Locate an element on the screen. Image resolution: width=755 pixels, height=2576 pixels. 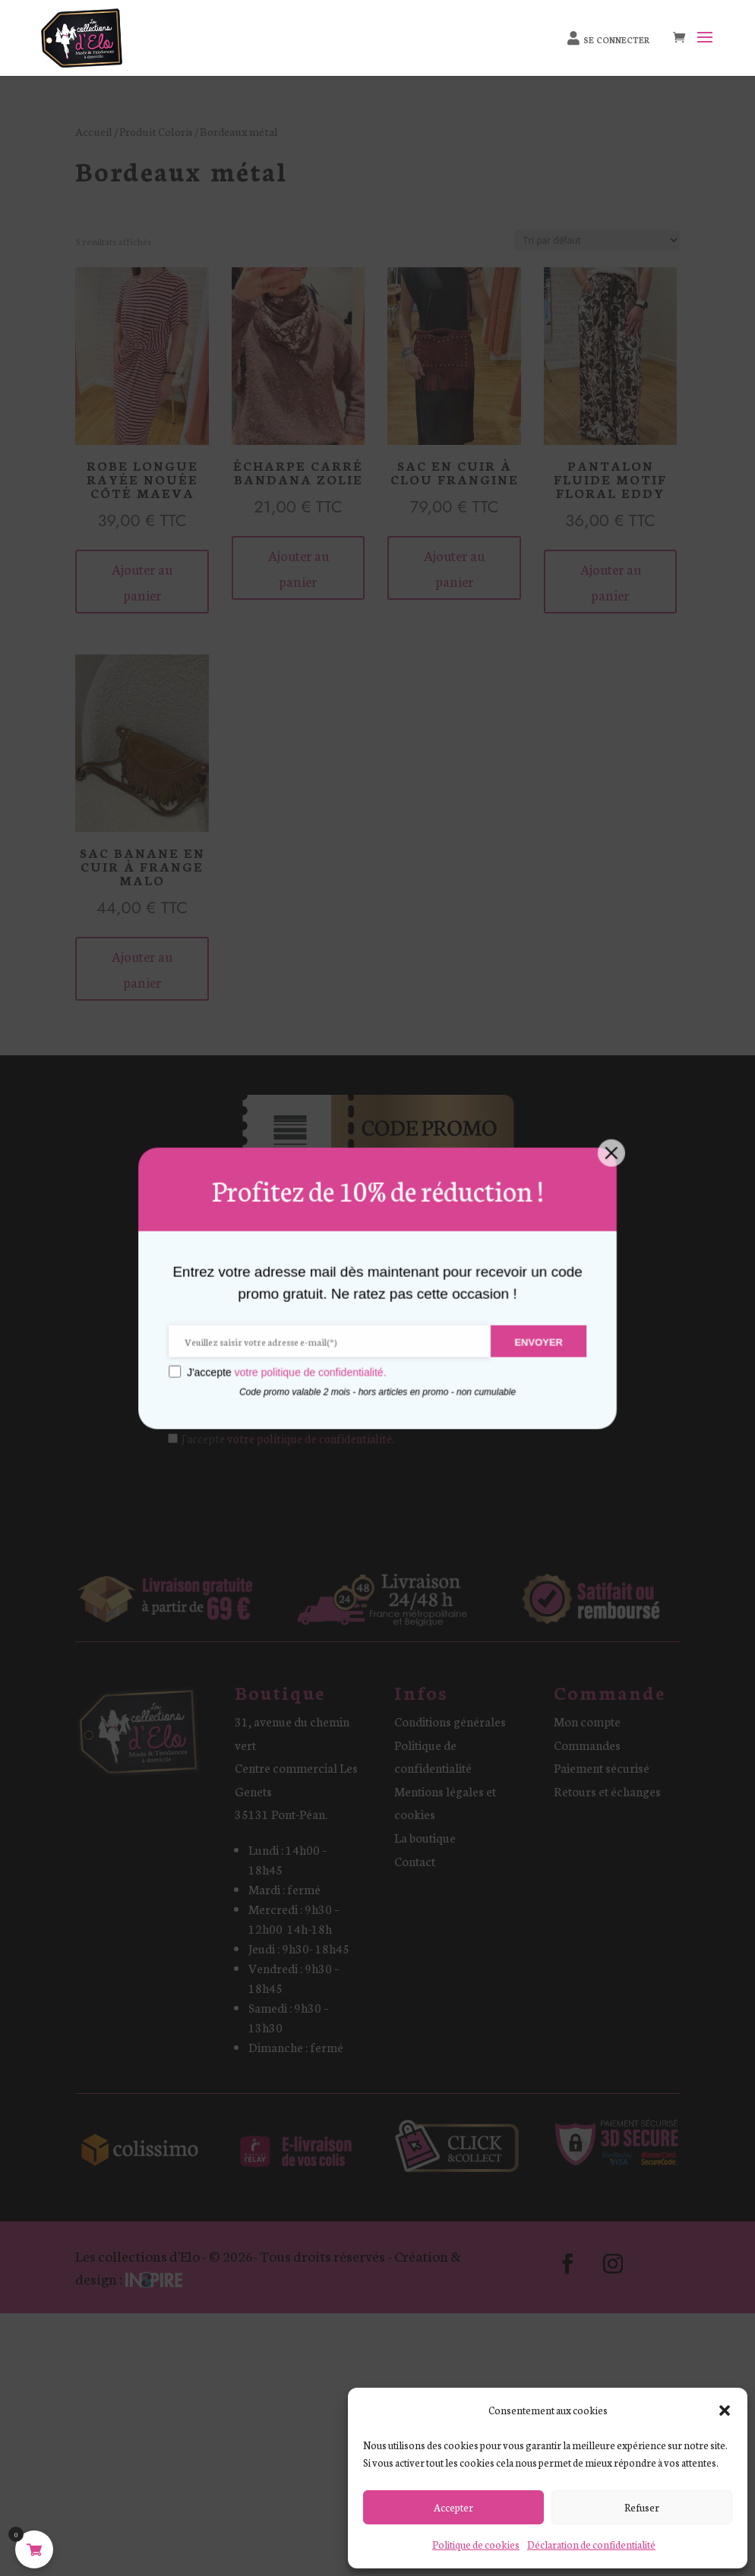
Commandes is located at coordinates (587, 1744).